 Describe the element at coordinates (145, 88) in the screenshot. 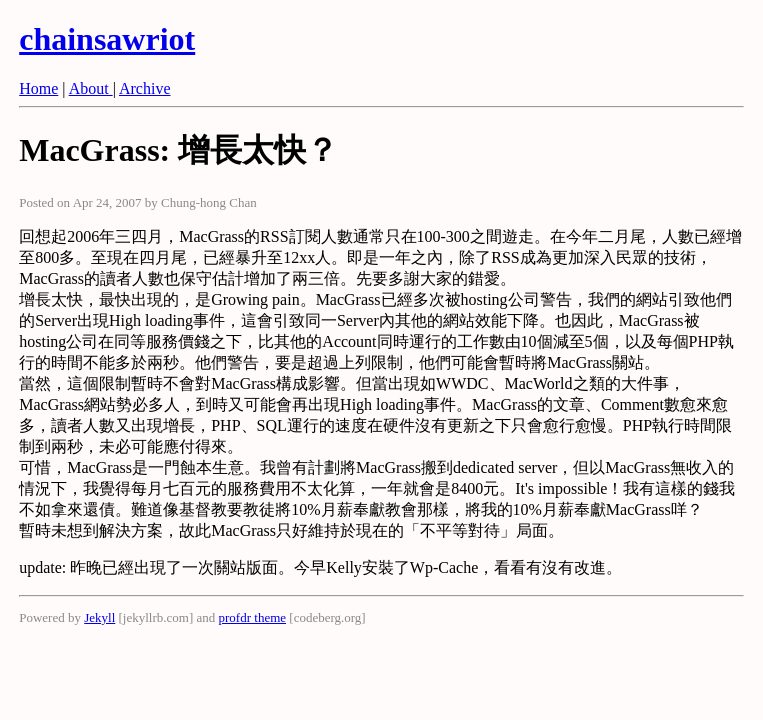

I see `Archive` at that location.